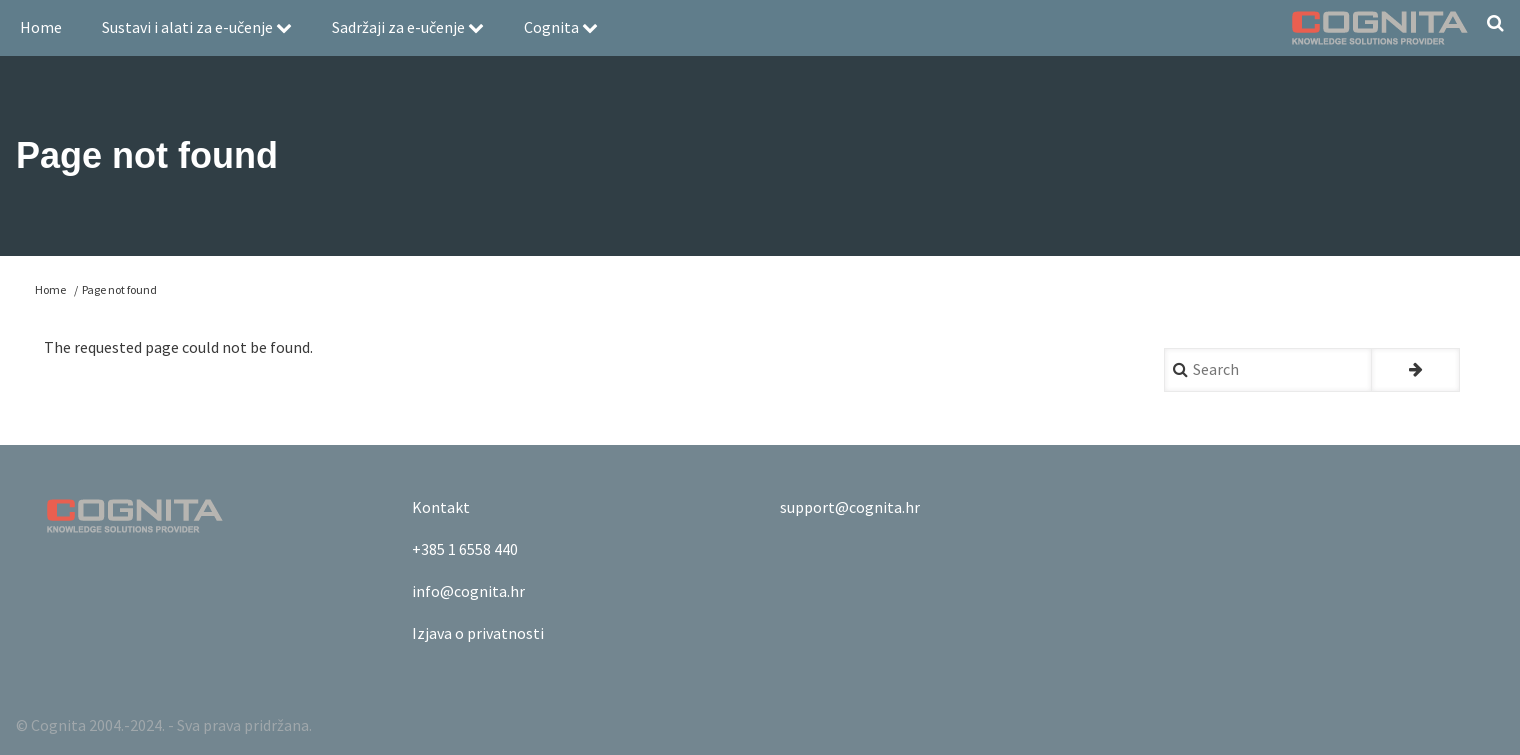 The height and width of the screenshot is (755, 1520). Describe the element at coordinates (408, 27) in the screenshot. I see `Sadržaji za e-učenje [menuitem]` at that location.